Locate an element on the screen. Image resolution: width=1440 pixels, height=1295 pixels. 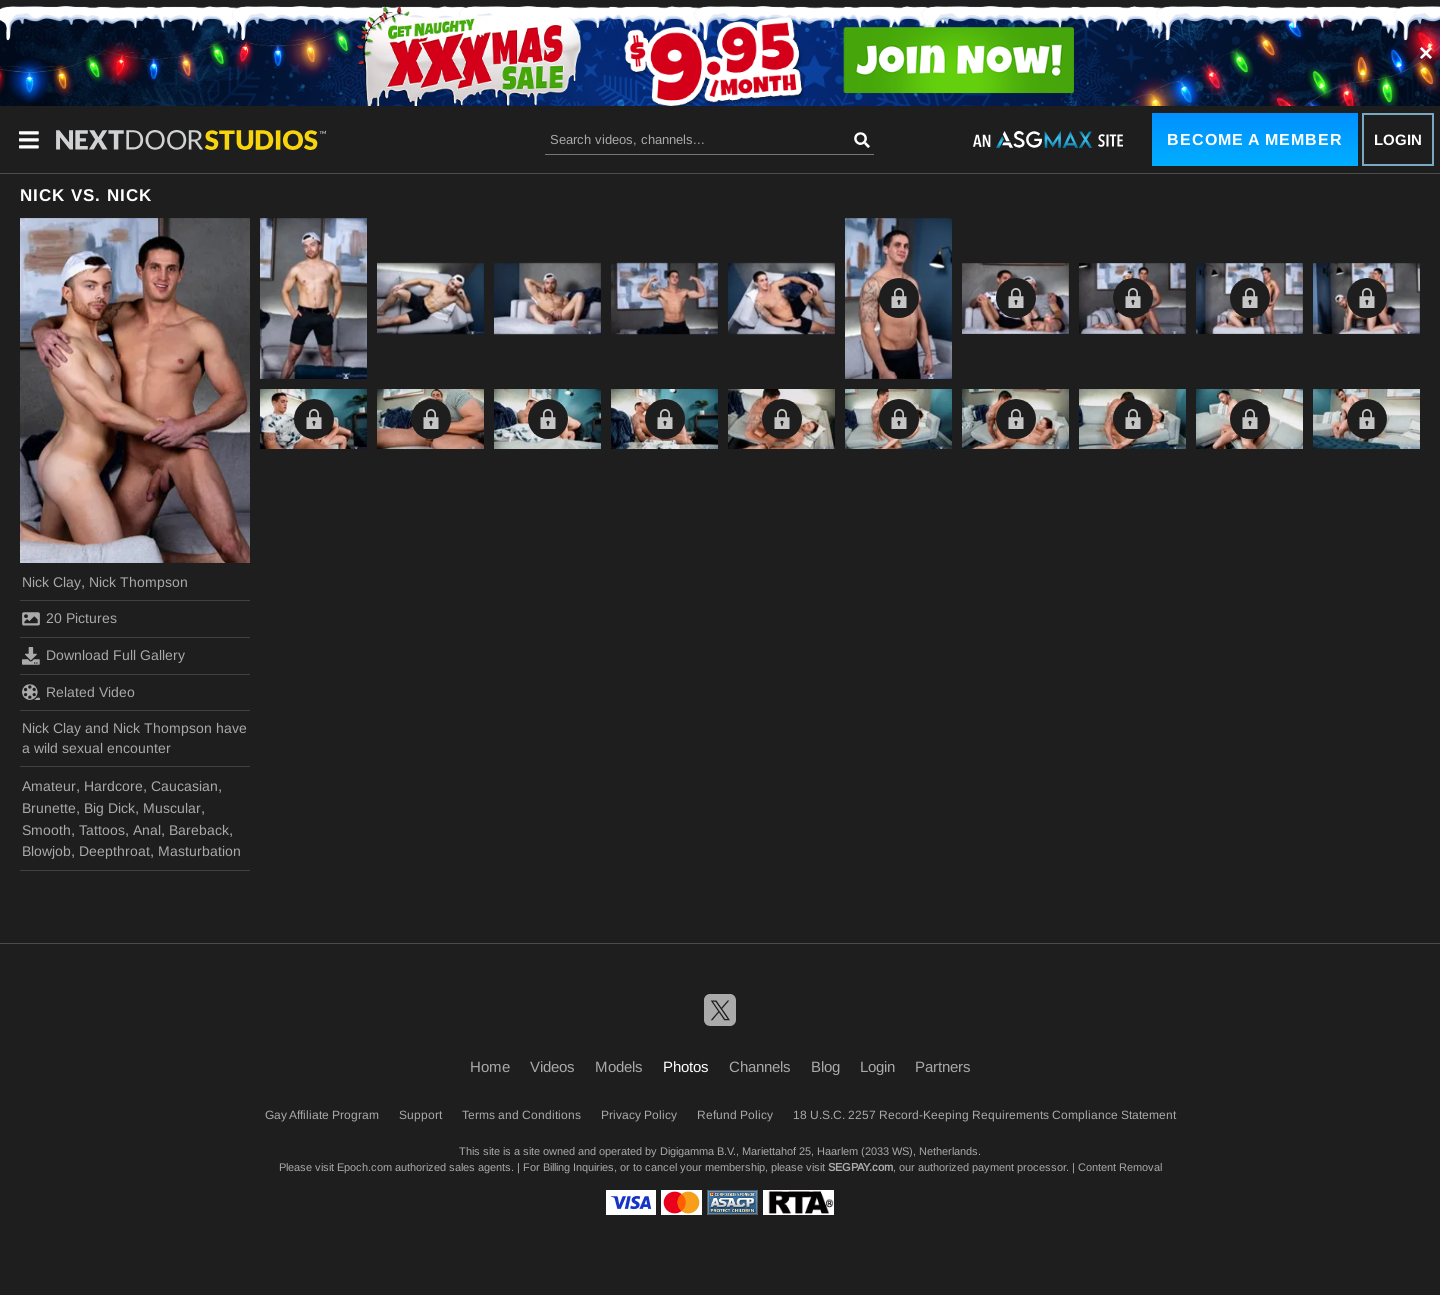
Partners is located at coordinates (943, 1066).